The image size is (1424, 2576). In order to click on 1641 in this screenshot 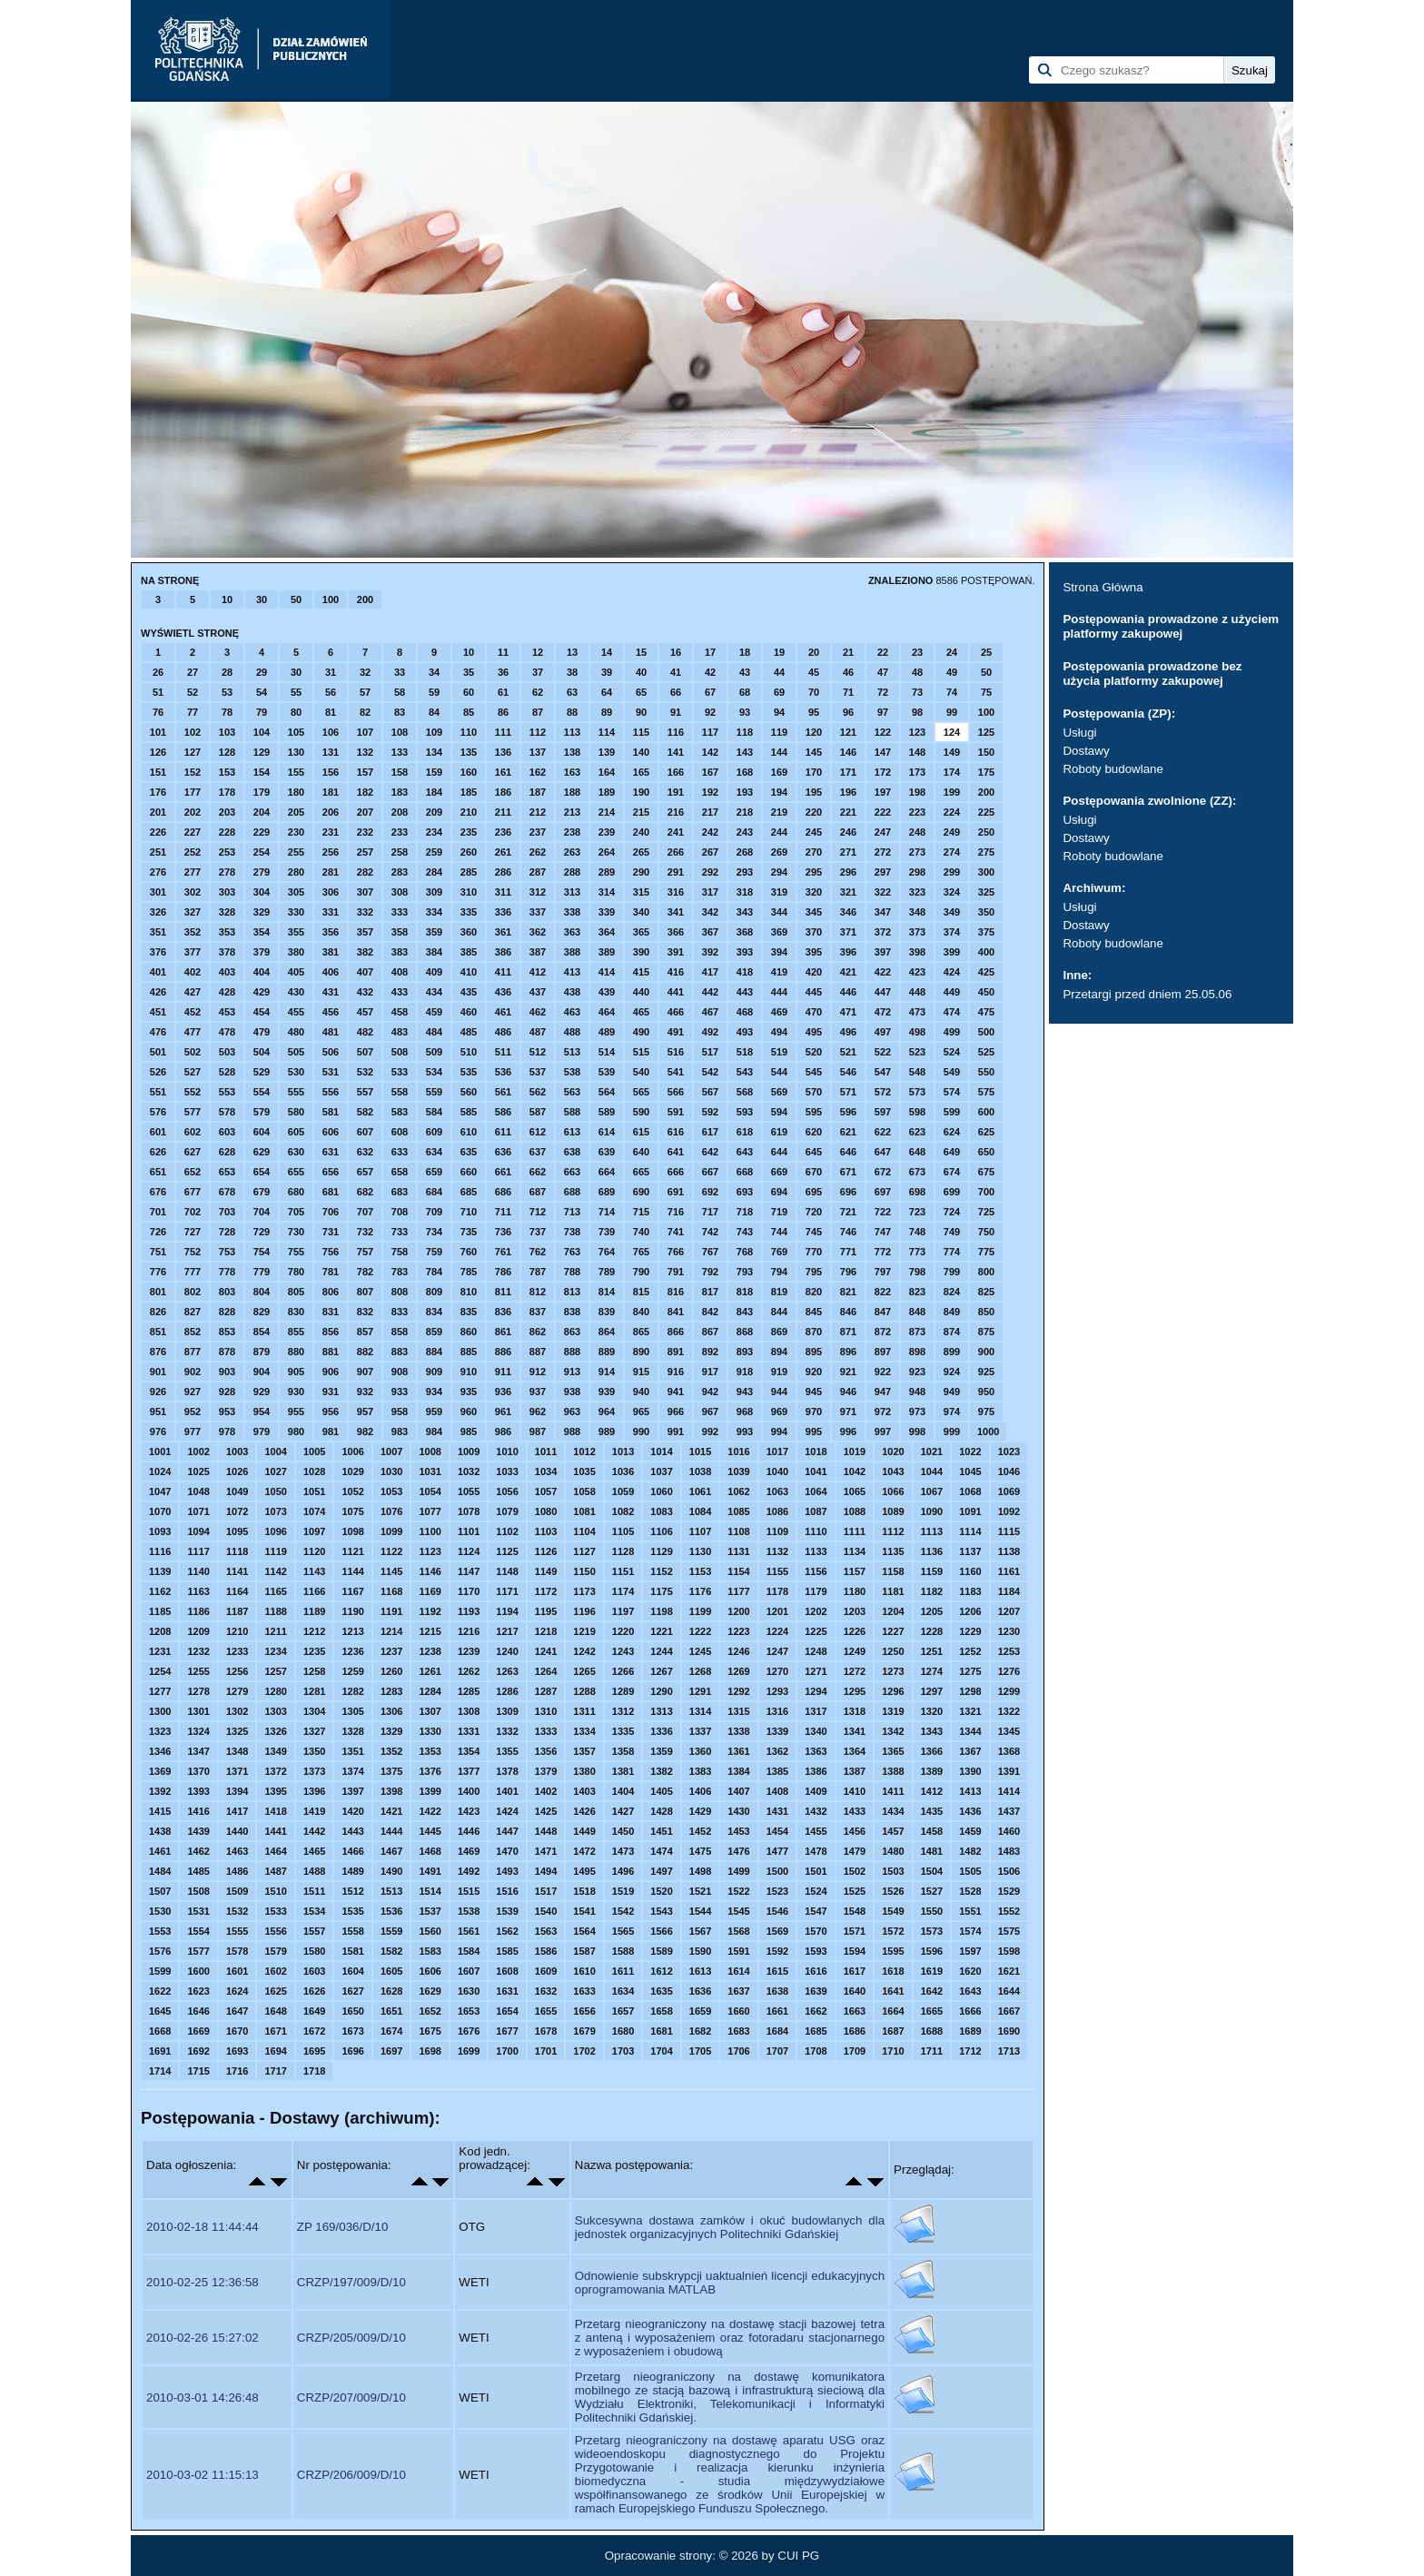, I will do `click(893, 1991)`.